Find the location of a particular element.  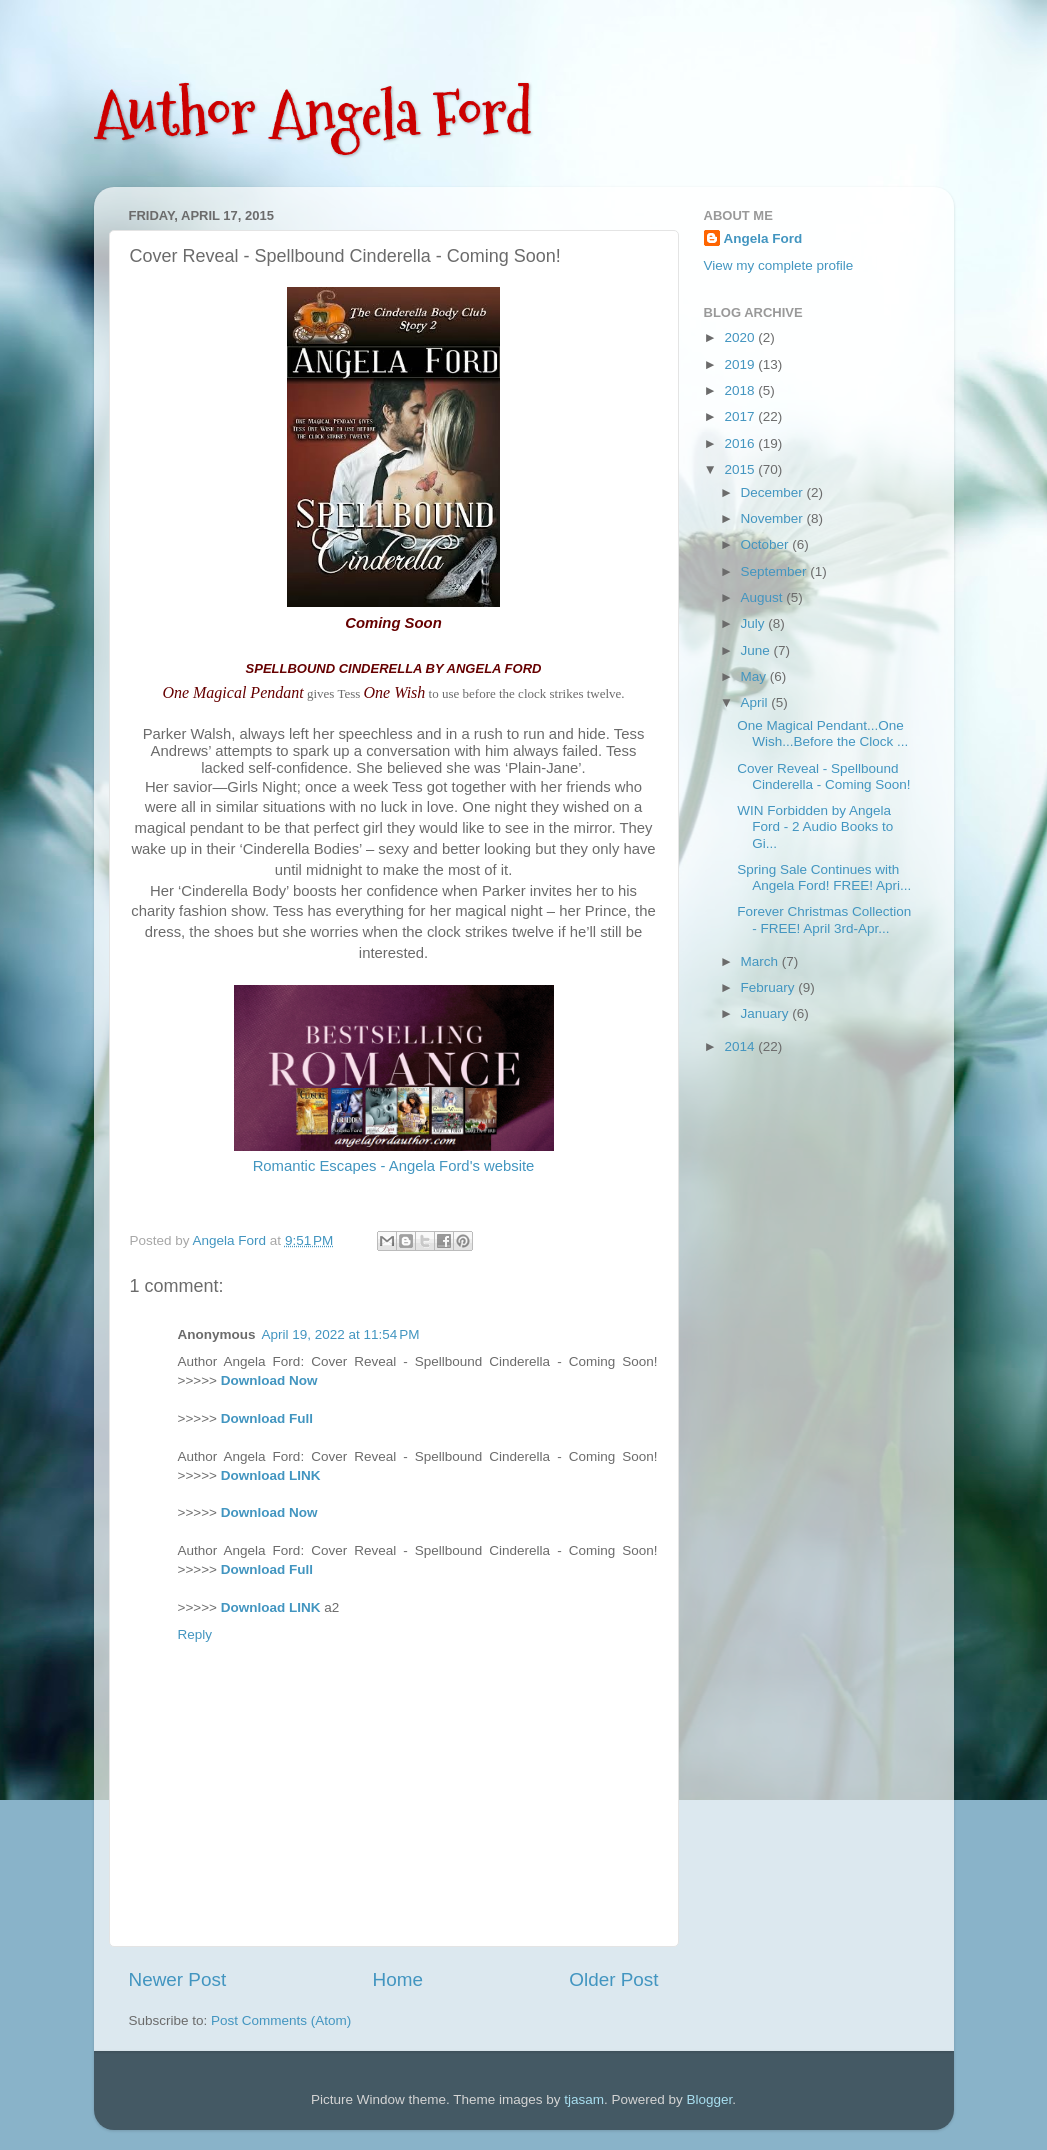

March is located at coordinates (761, 961).